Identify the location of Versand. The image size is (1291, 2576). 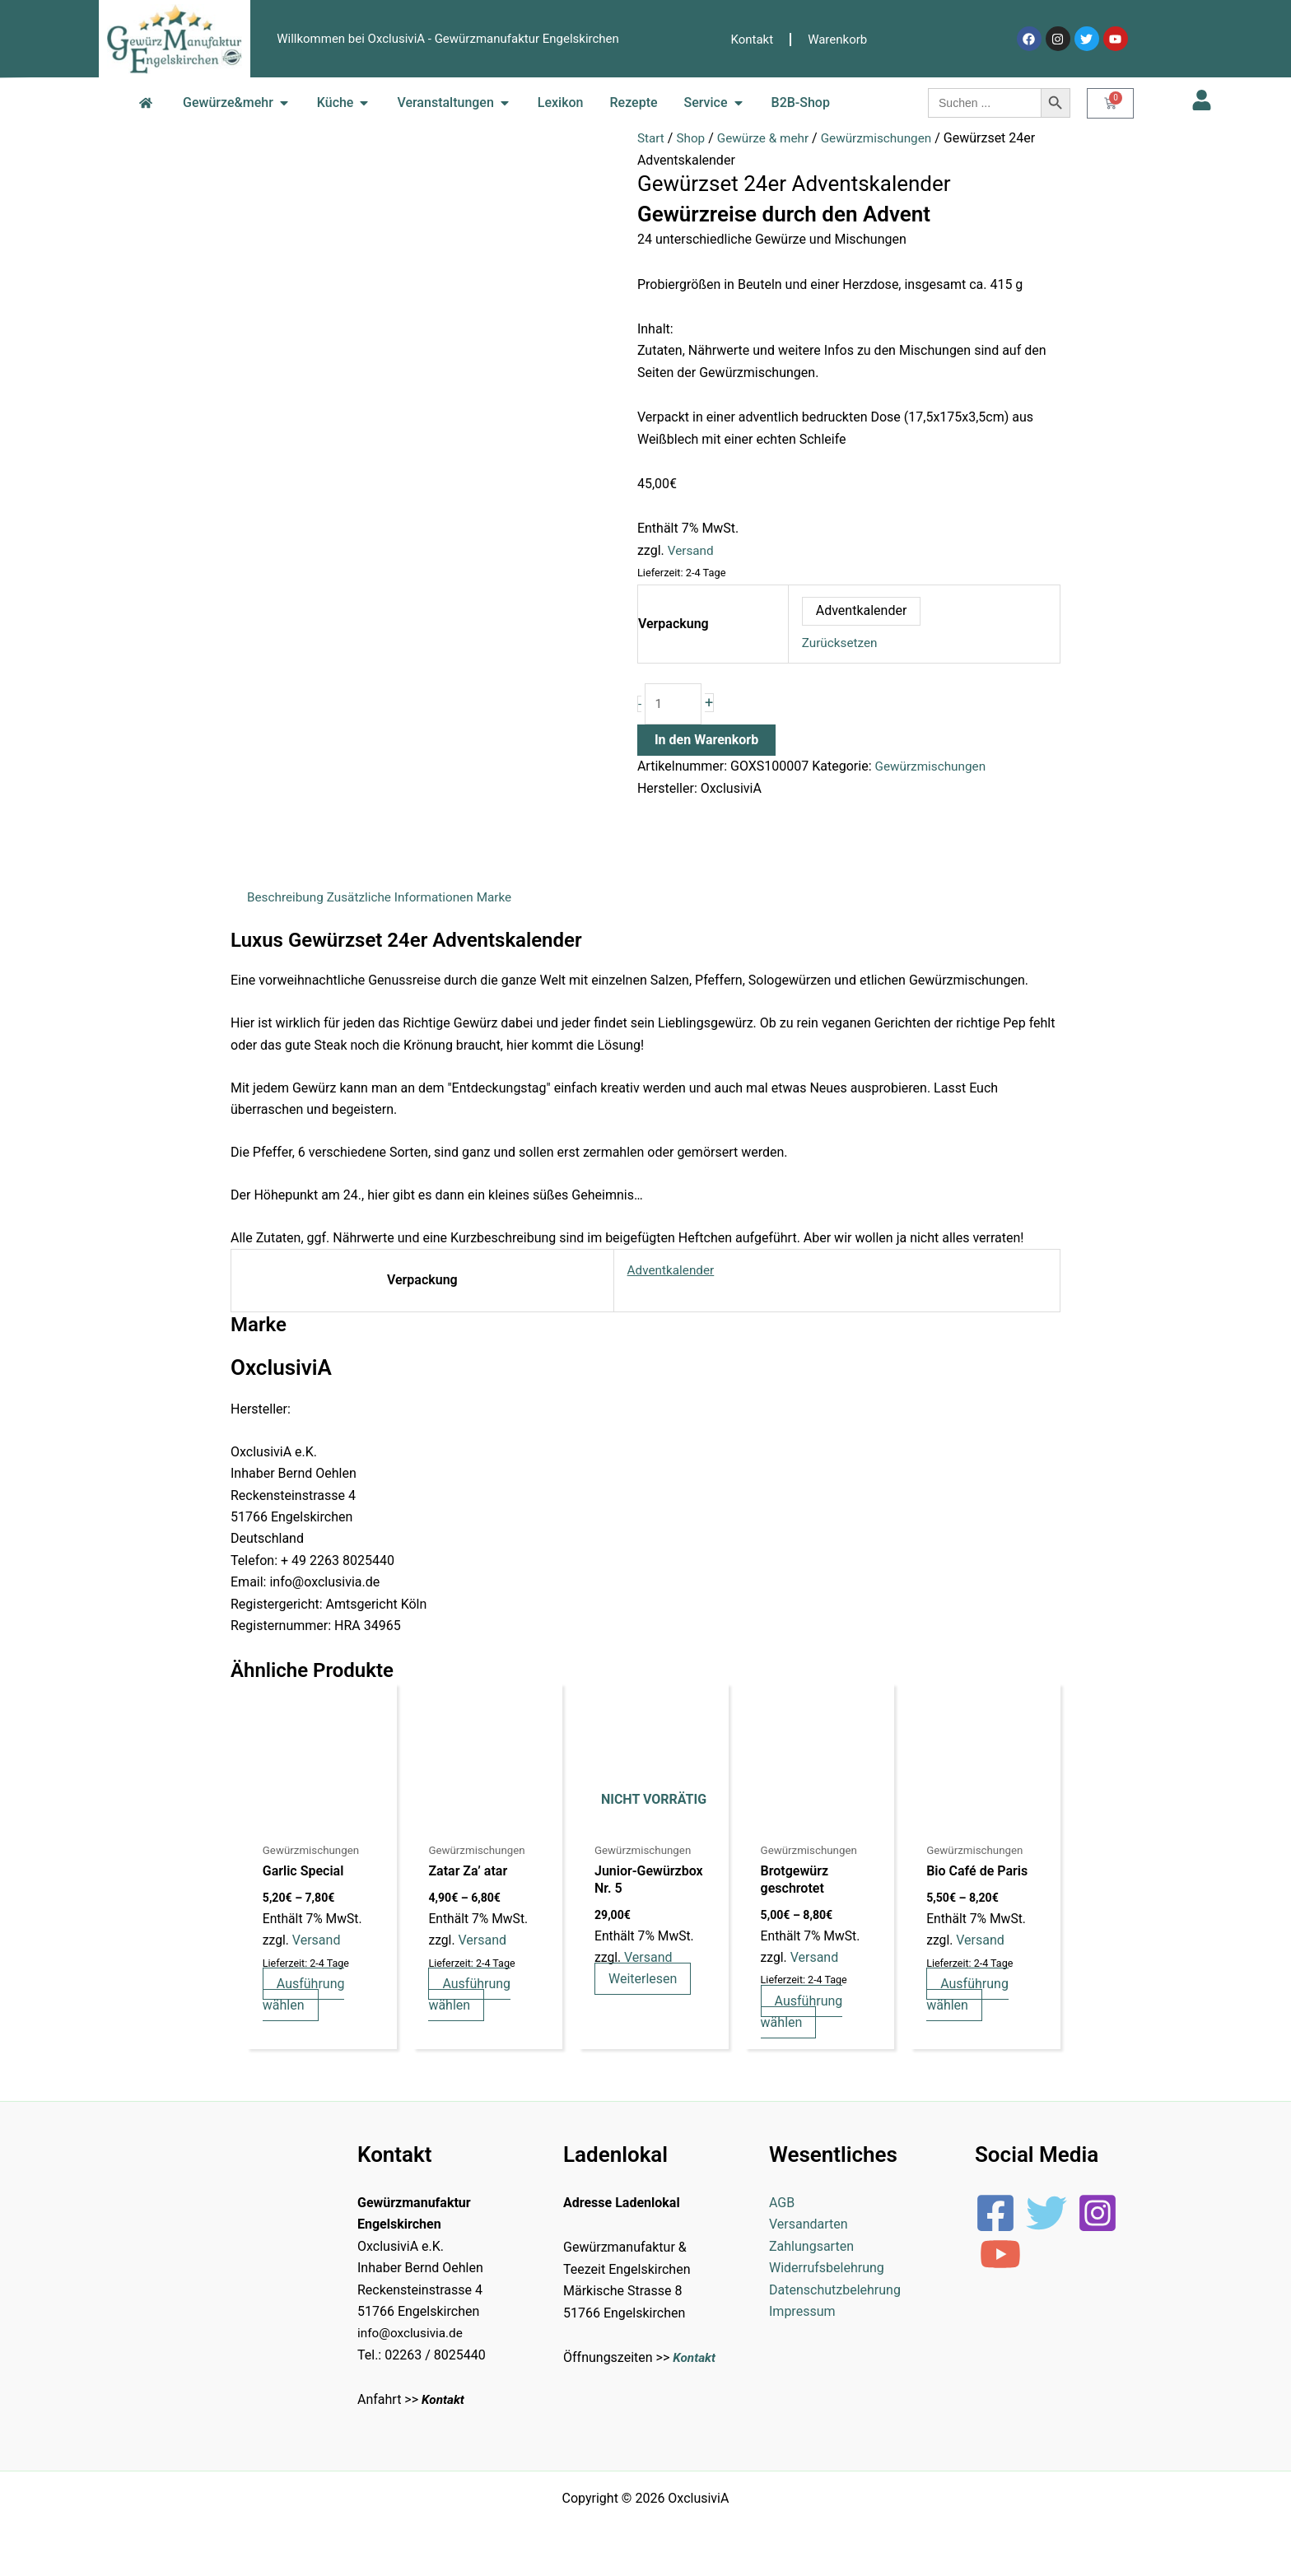
(692, 550).